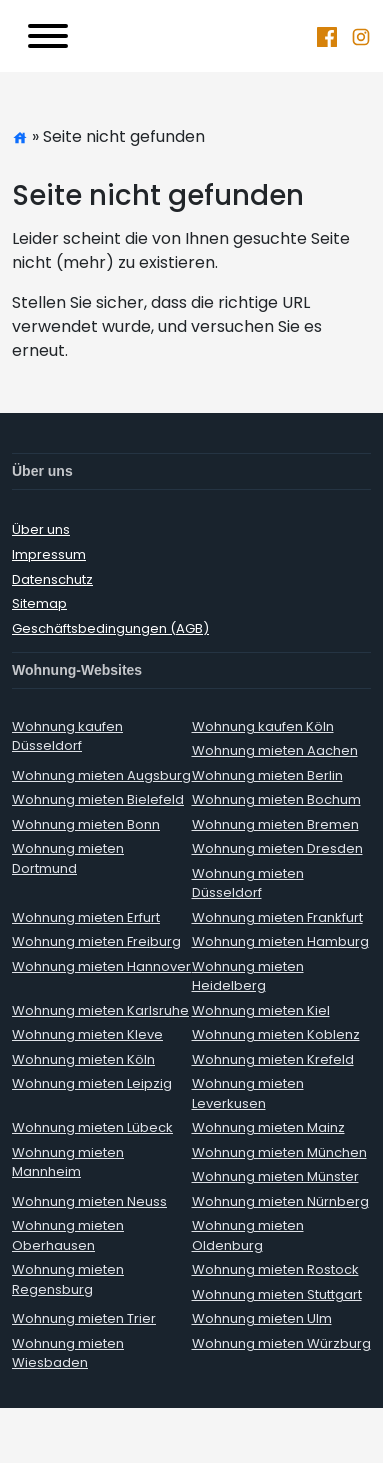  What do you see at coordinates (275, 1269) in the screenshot?
I see `Wohnung mieten Rostock` at bounding box center [275, 1269].